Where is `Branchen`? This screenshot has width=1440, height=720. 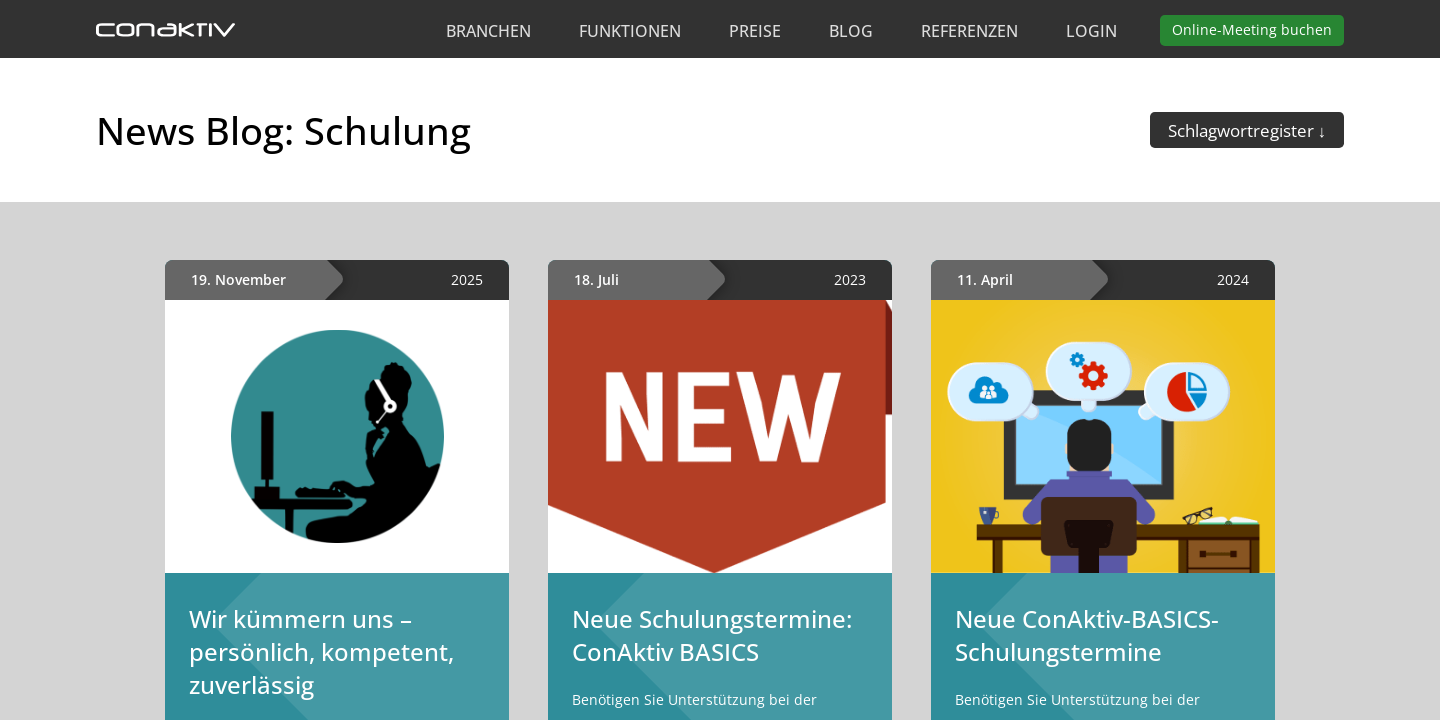
Branchen is located at coordinates (488, 31).